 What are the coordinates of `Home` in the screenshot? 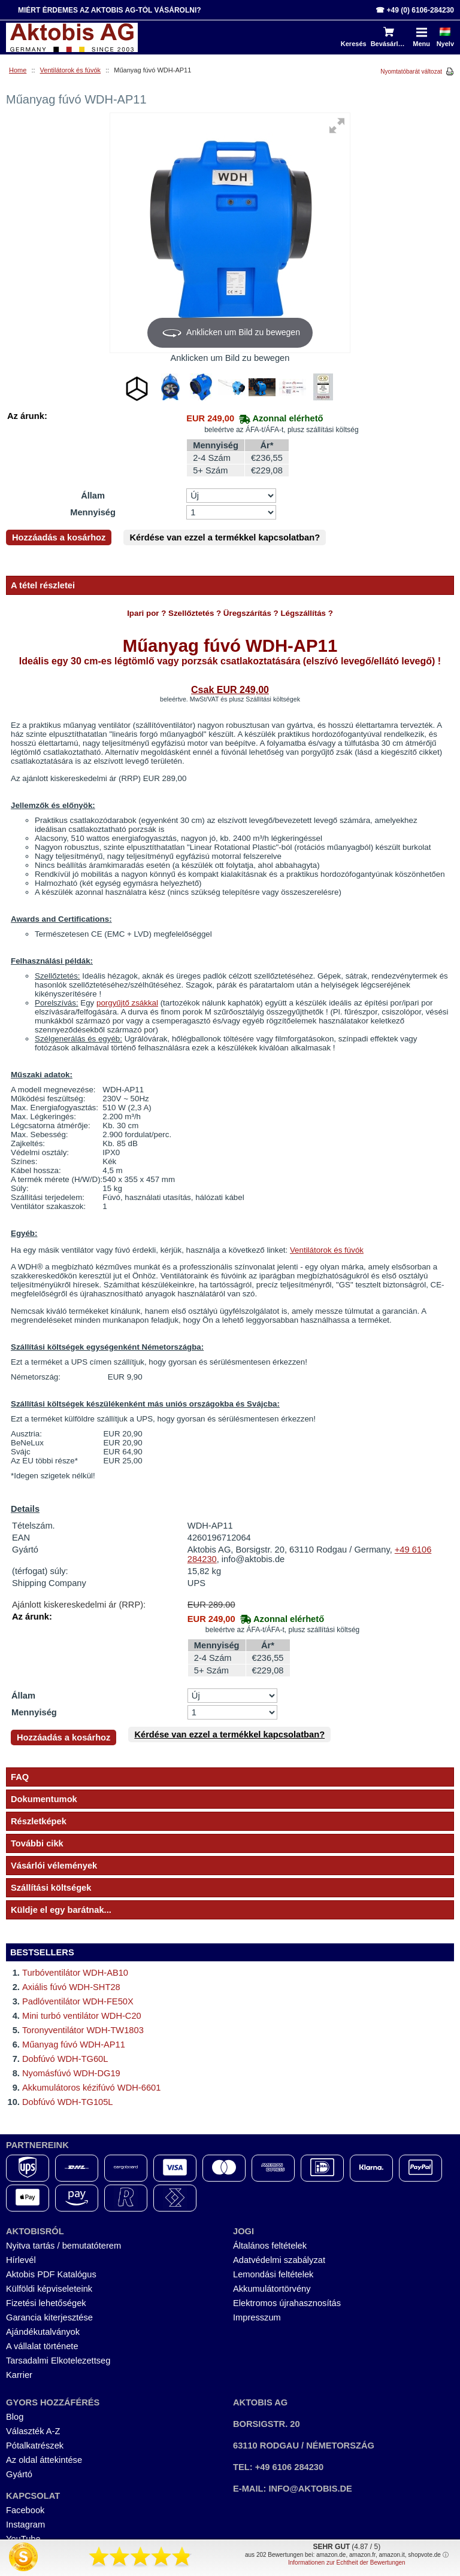 It's located at (17, 70).